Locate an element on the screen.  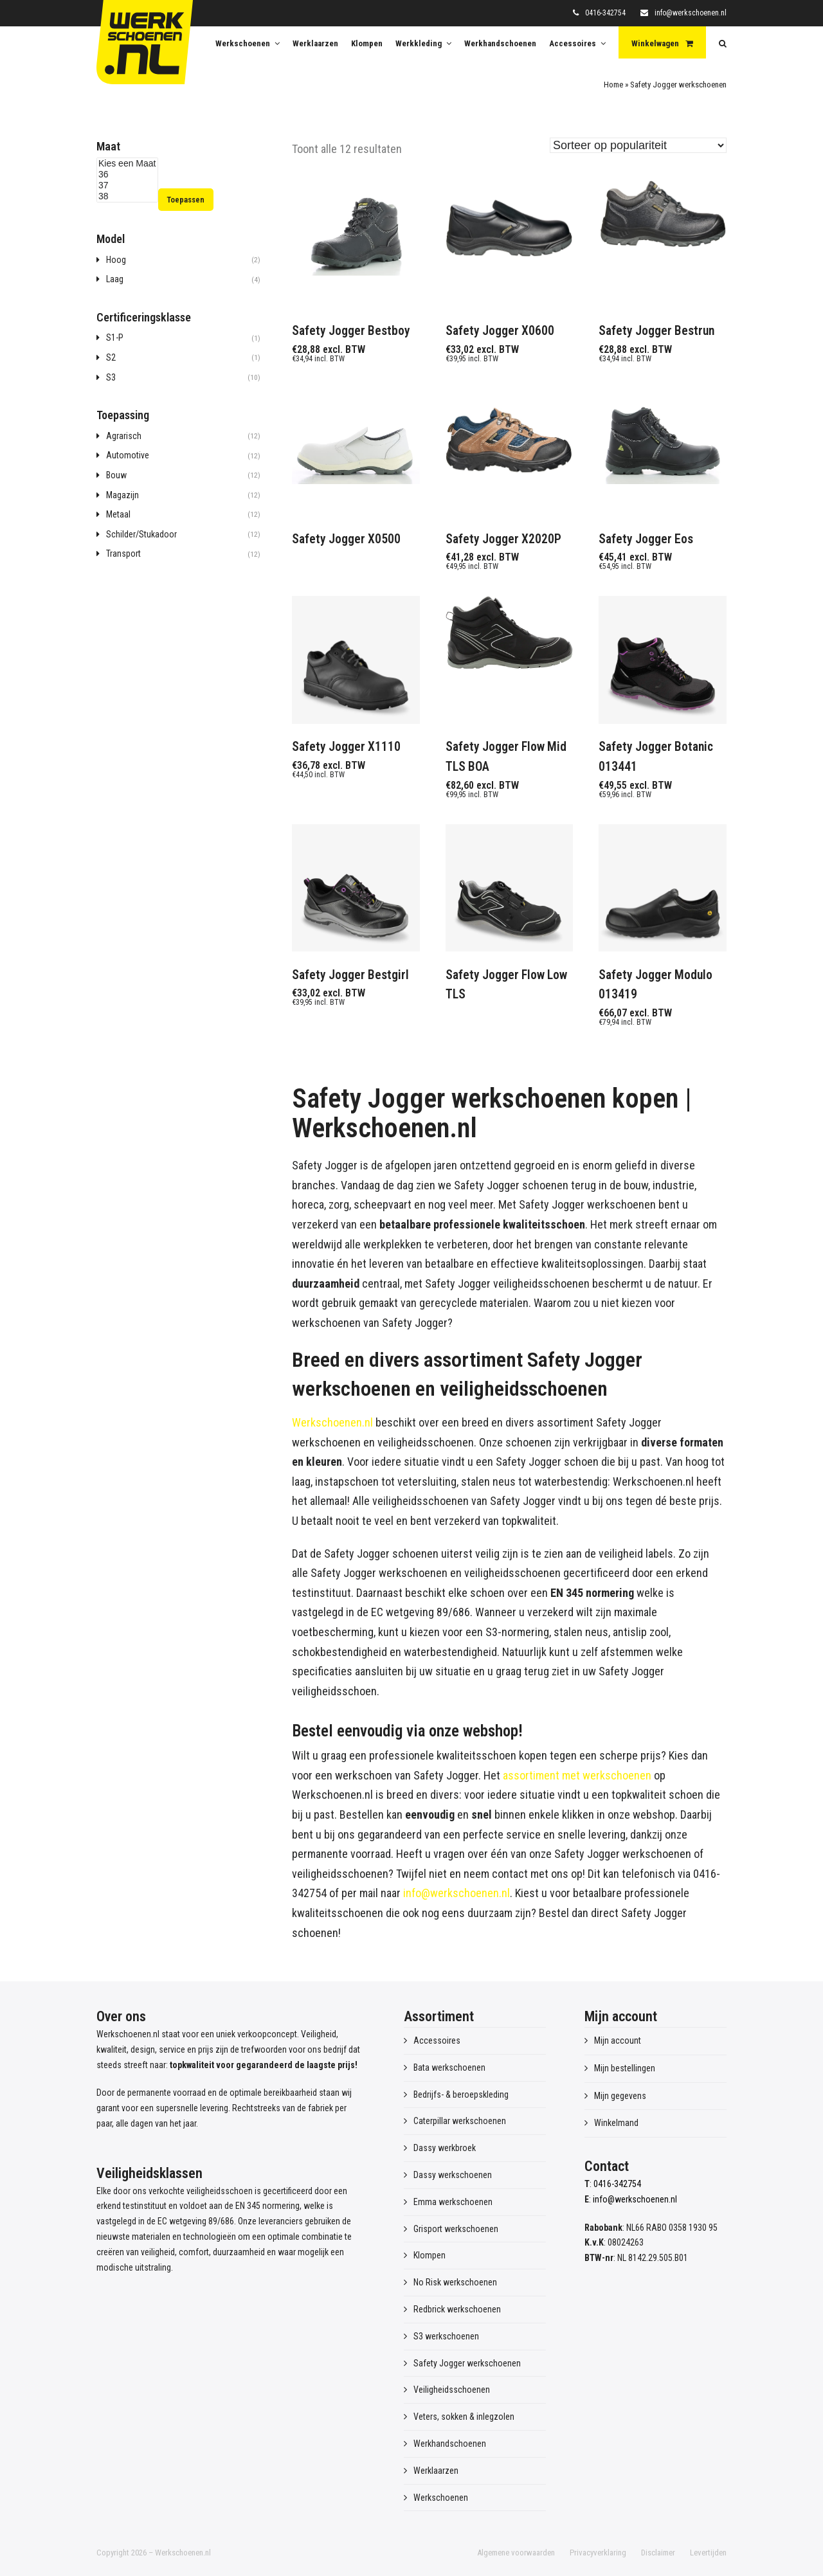
S3 werkschoenen is located at coordinates (446, 2336).